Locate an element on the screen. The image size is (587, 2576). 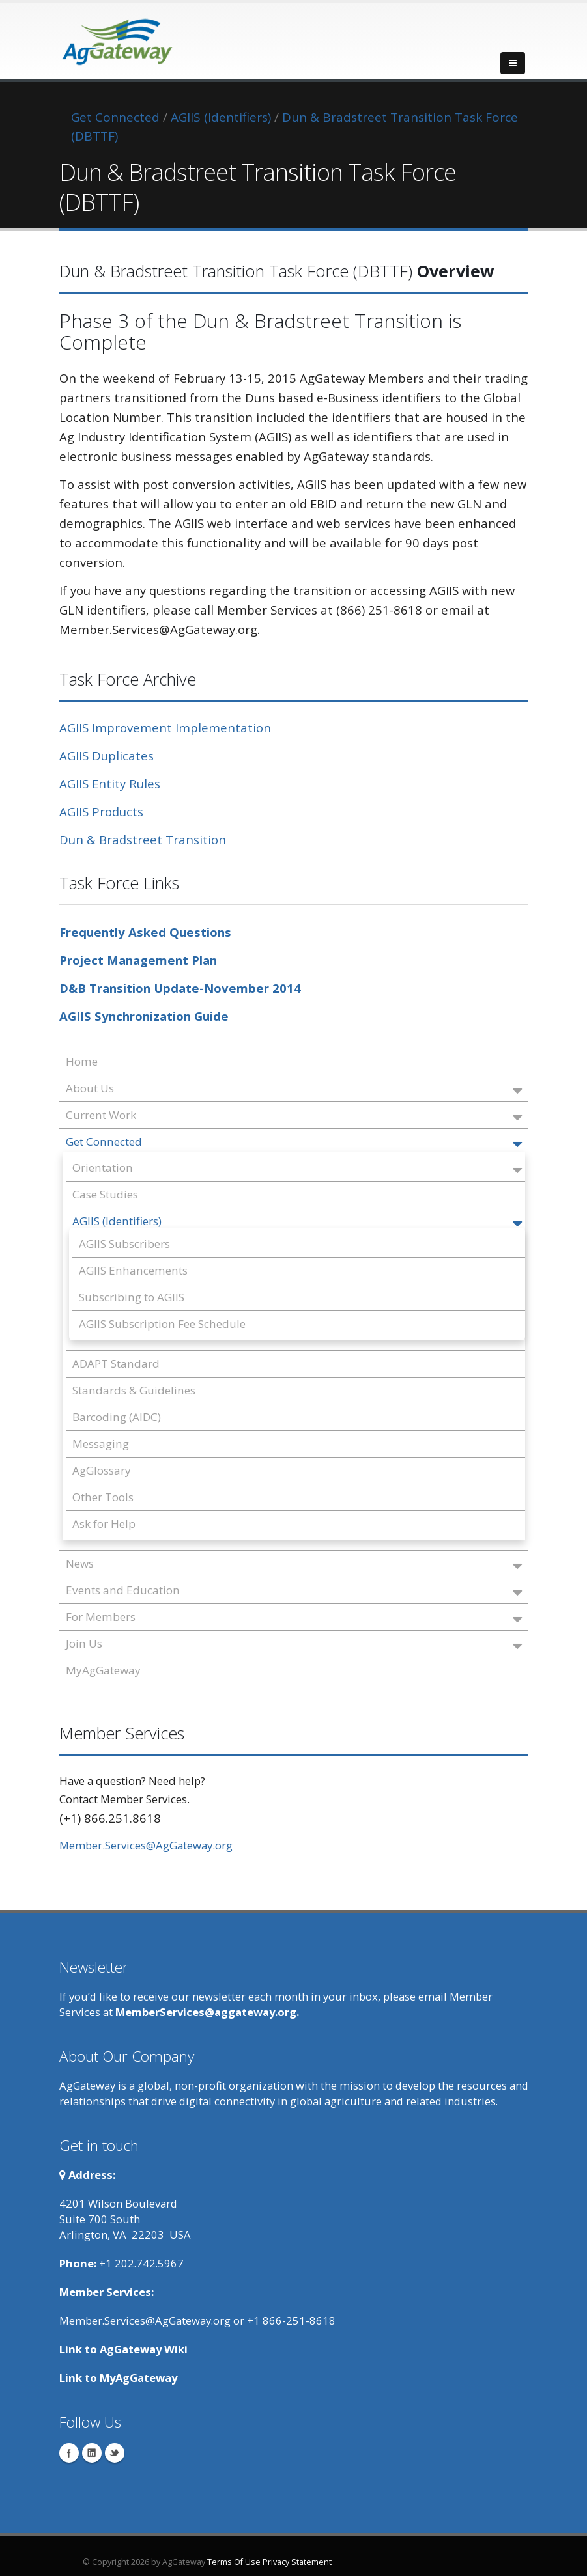
MemberServices@aggateway.org. is located at coordinates (207, 2011).